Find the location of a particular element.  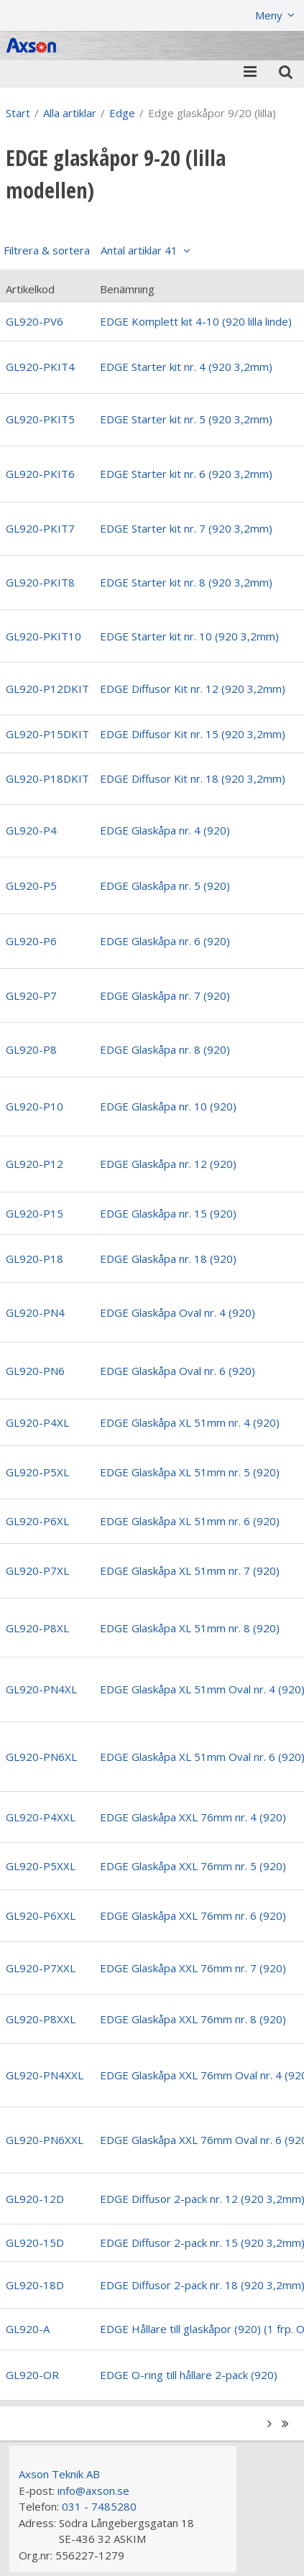

Alla artiklar is located at coordinates (69, 113).